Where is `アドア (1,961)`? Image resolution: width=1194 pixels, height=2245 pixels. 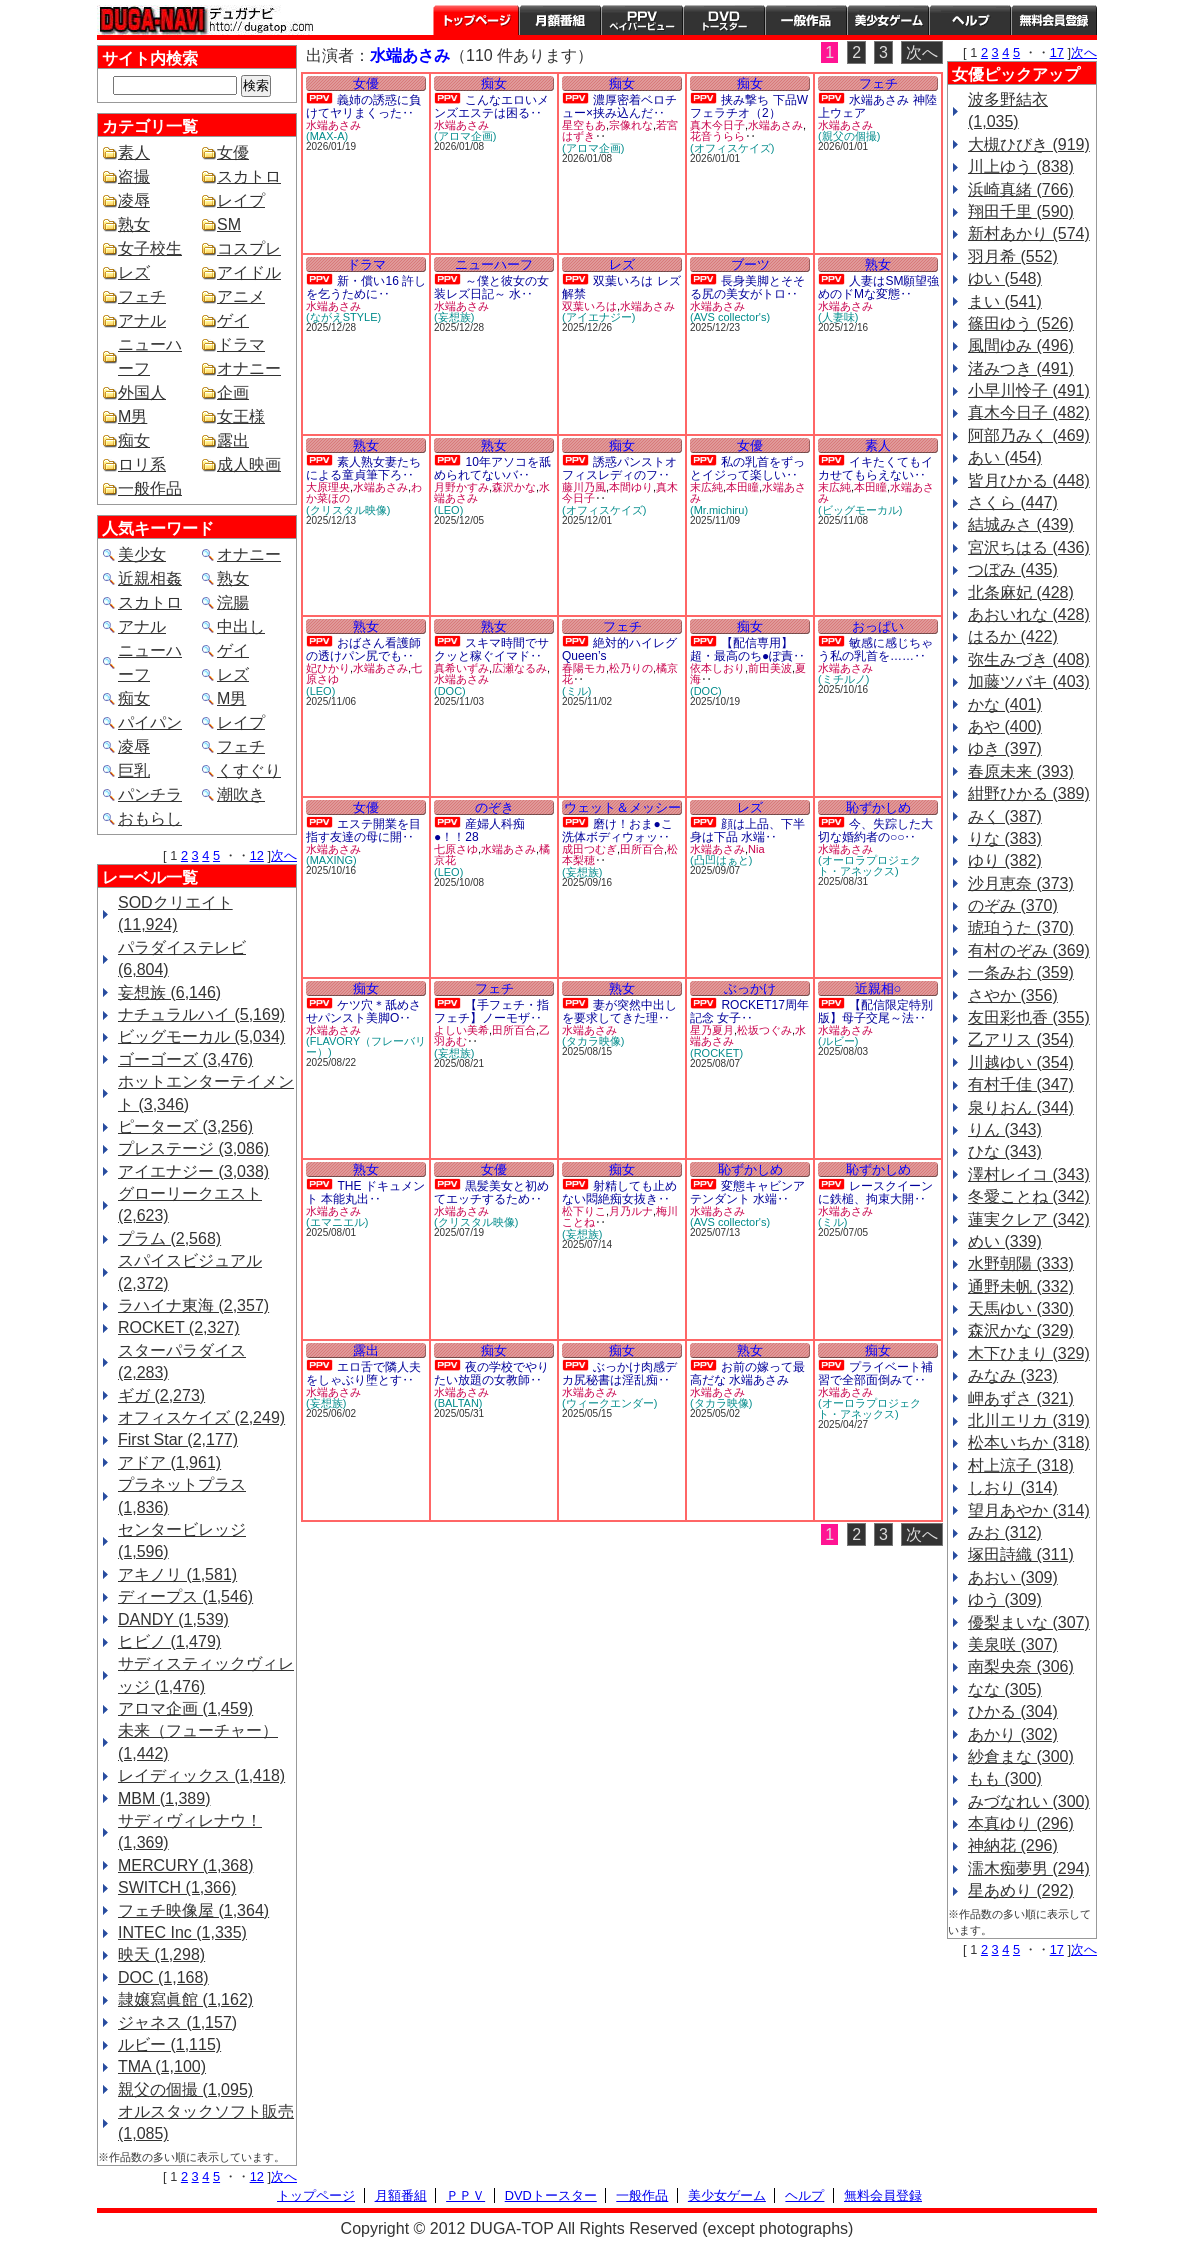
アドア (1,961) is located at coordinates (169, 1462).